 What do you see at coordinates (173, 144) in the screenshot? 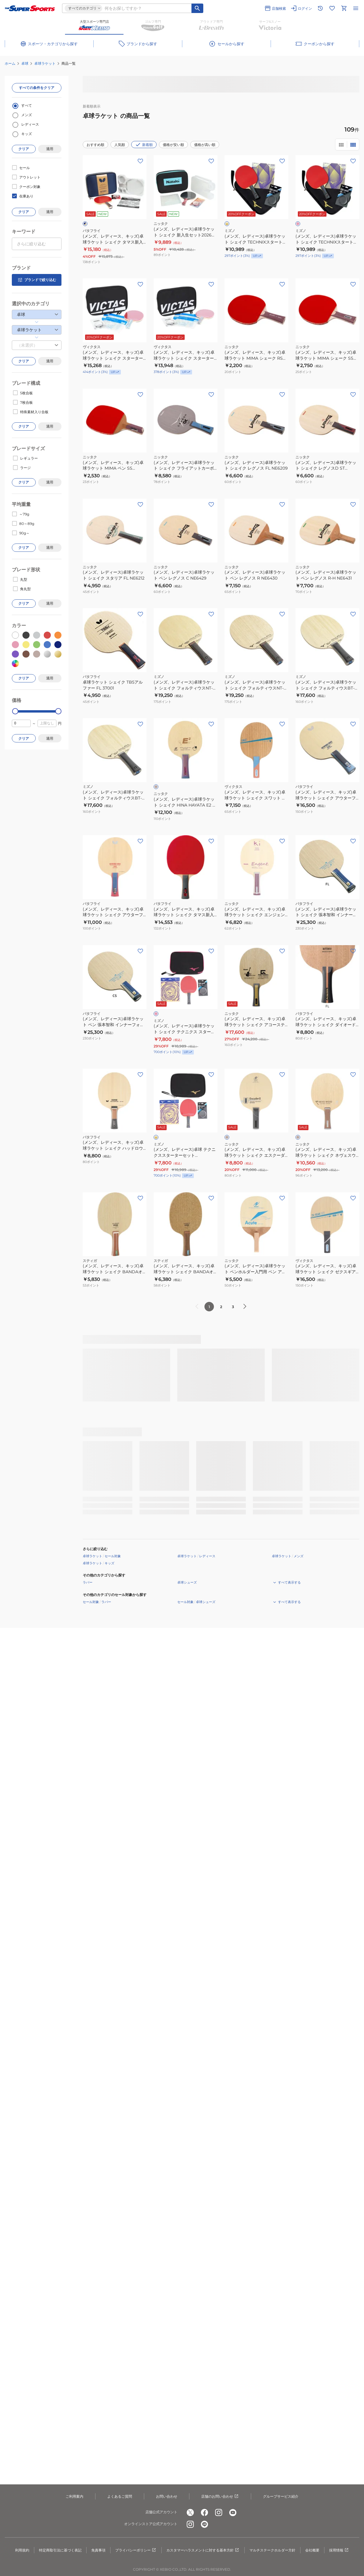
I see `価格が安い順` at bounding box center [173, 144].